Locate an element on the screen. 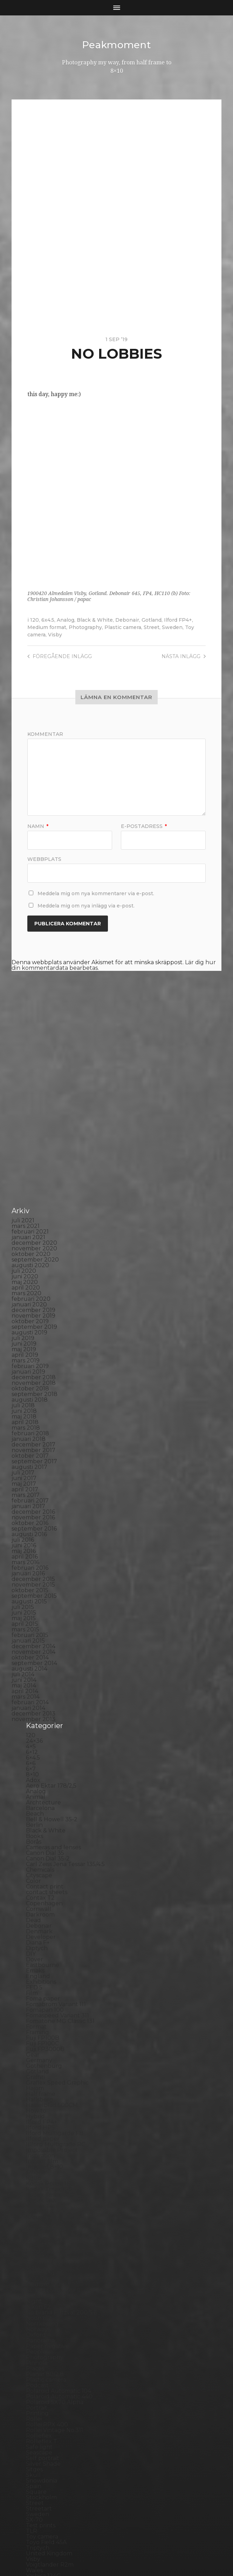 Image resolution: width=233 pixels, height=2576 pixels. Hybrid is located at coordinates (35, 2006).